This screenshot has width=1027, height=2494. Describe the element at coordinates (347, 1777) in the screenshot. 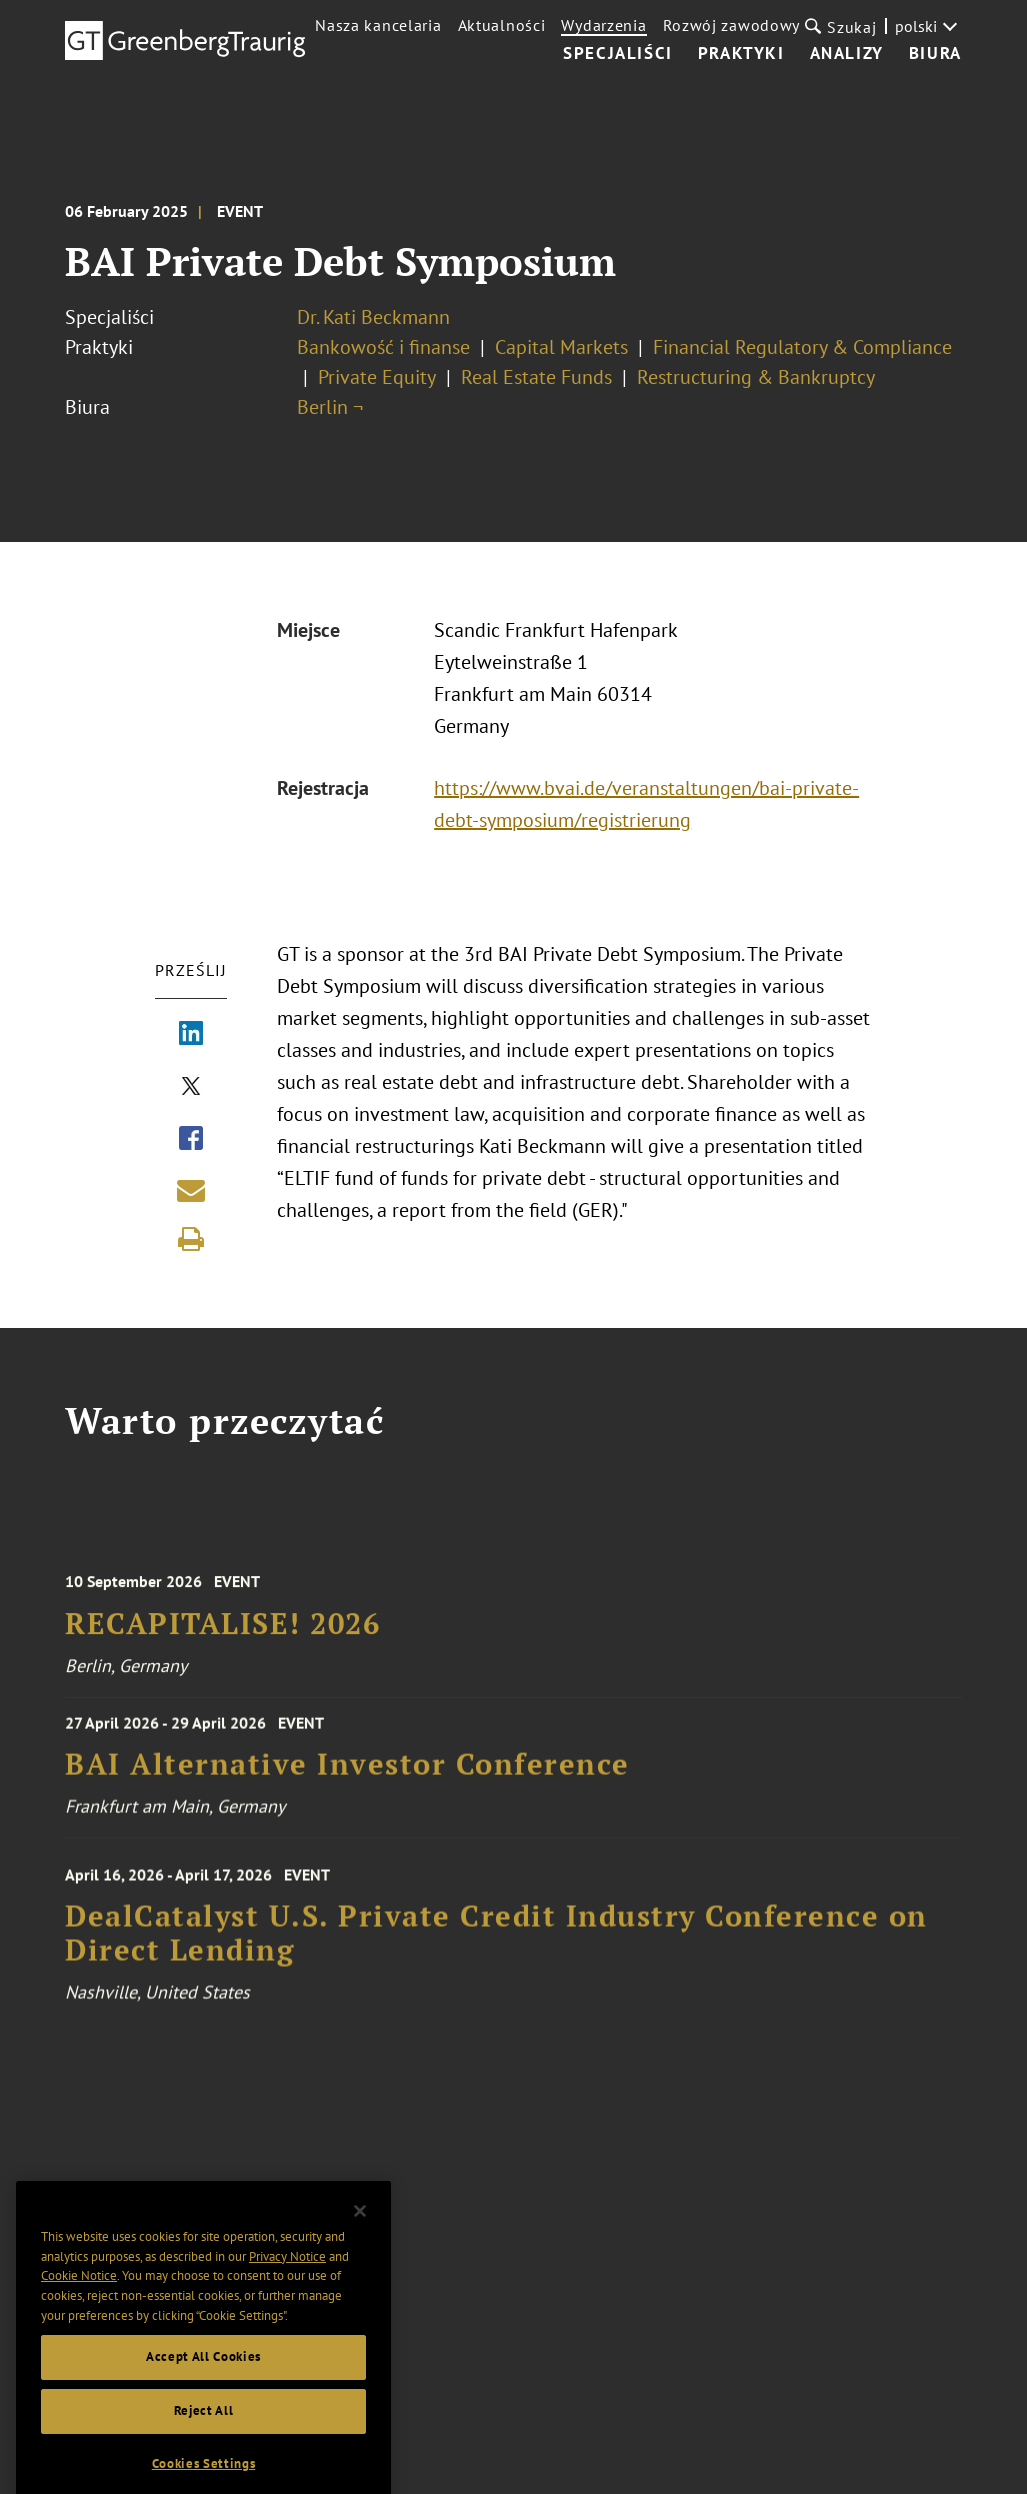

I see `BAI Alternative Investor Conference` at that location.